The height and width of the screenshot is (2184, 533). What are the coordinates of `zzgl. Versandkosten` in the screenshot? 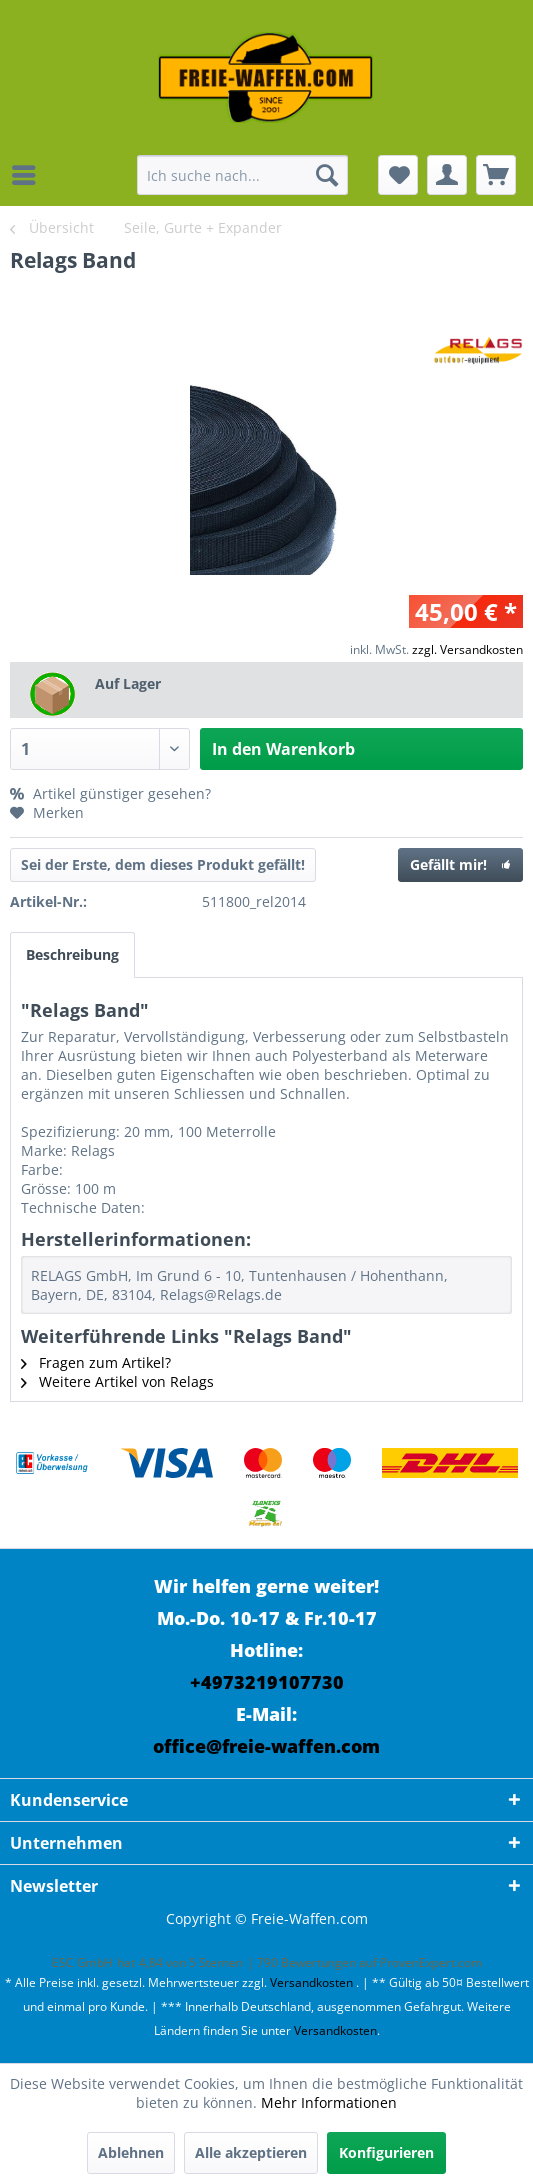 It's located at (467, 649).